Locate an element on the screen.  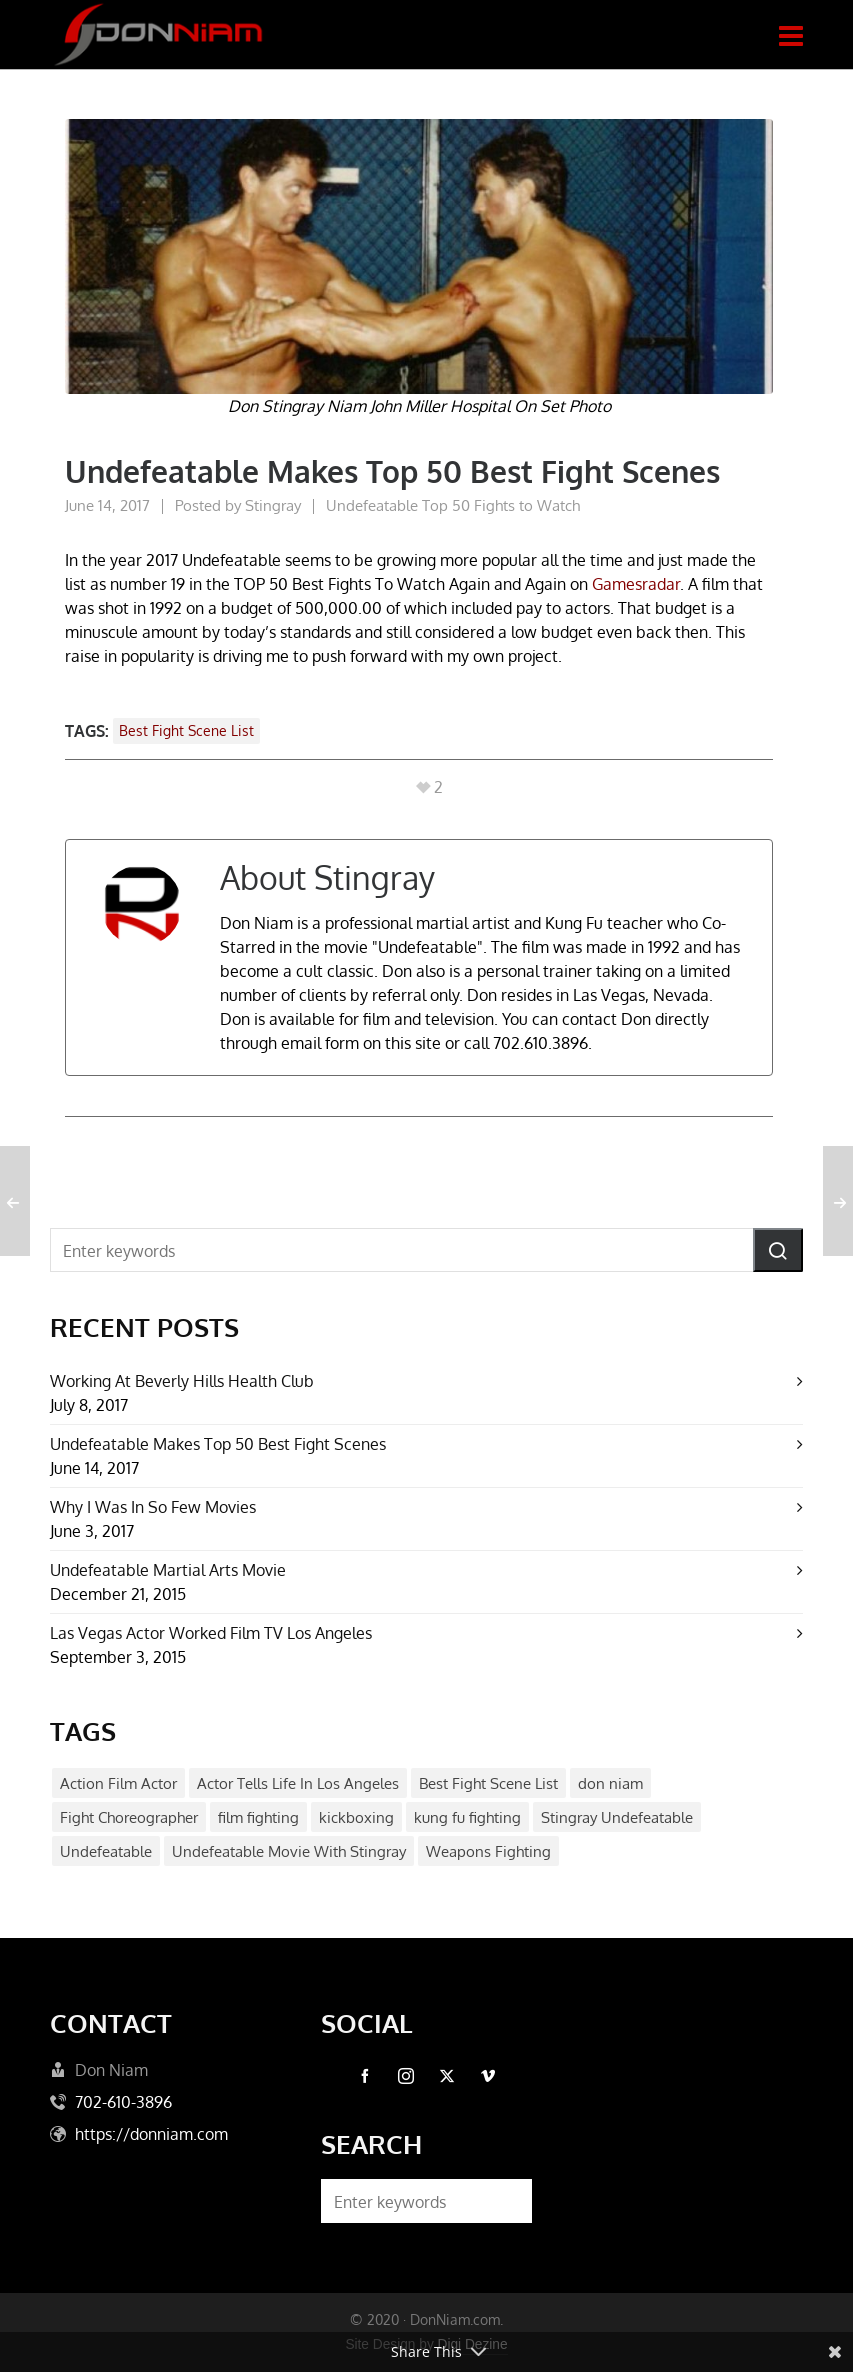
kung fu fighting [kung fu fighting (1 item)] is located at coordinates (467, 1817).